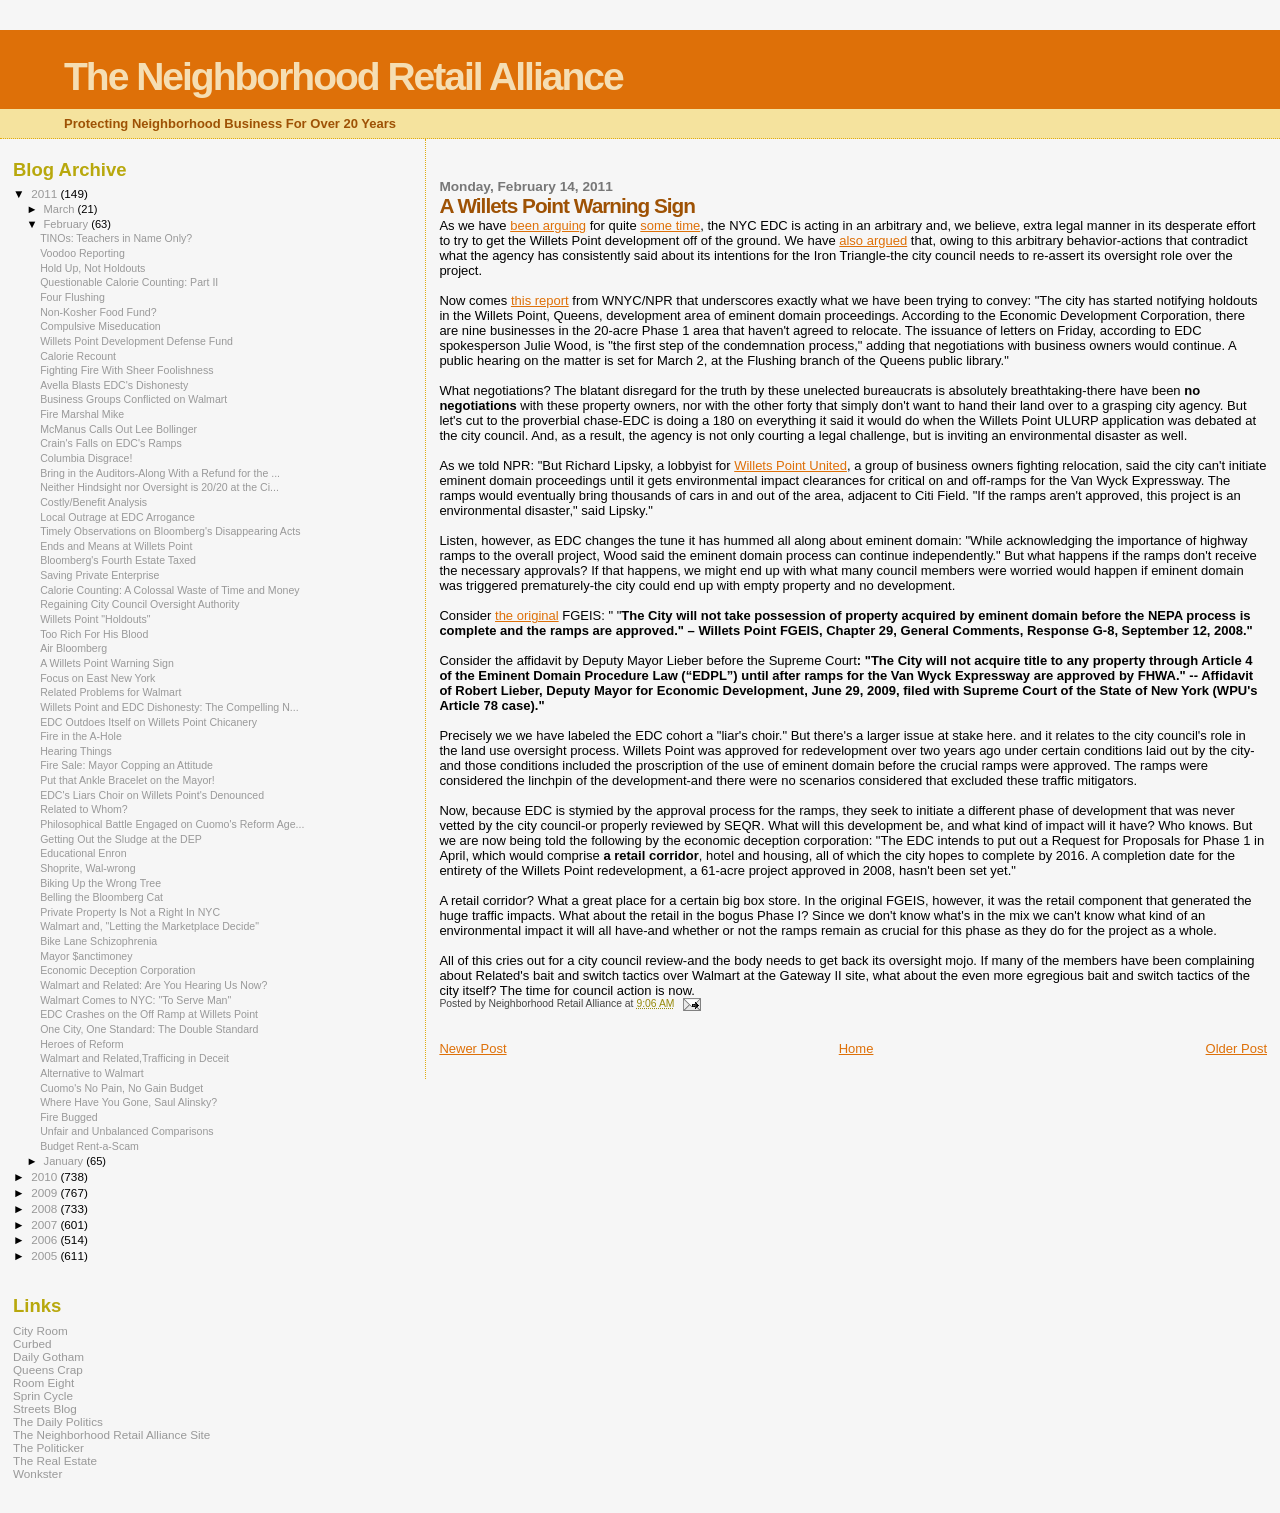 Image resolution: width=1280 pixels, height=1513 pixels. What do you see at coordinates (170, 531) in the screenshot?
I see `Timely Observations on Bloomberg's Disappearing Acts` at bounding box center [170, 531].